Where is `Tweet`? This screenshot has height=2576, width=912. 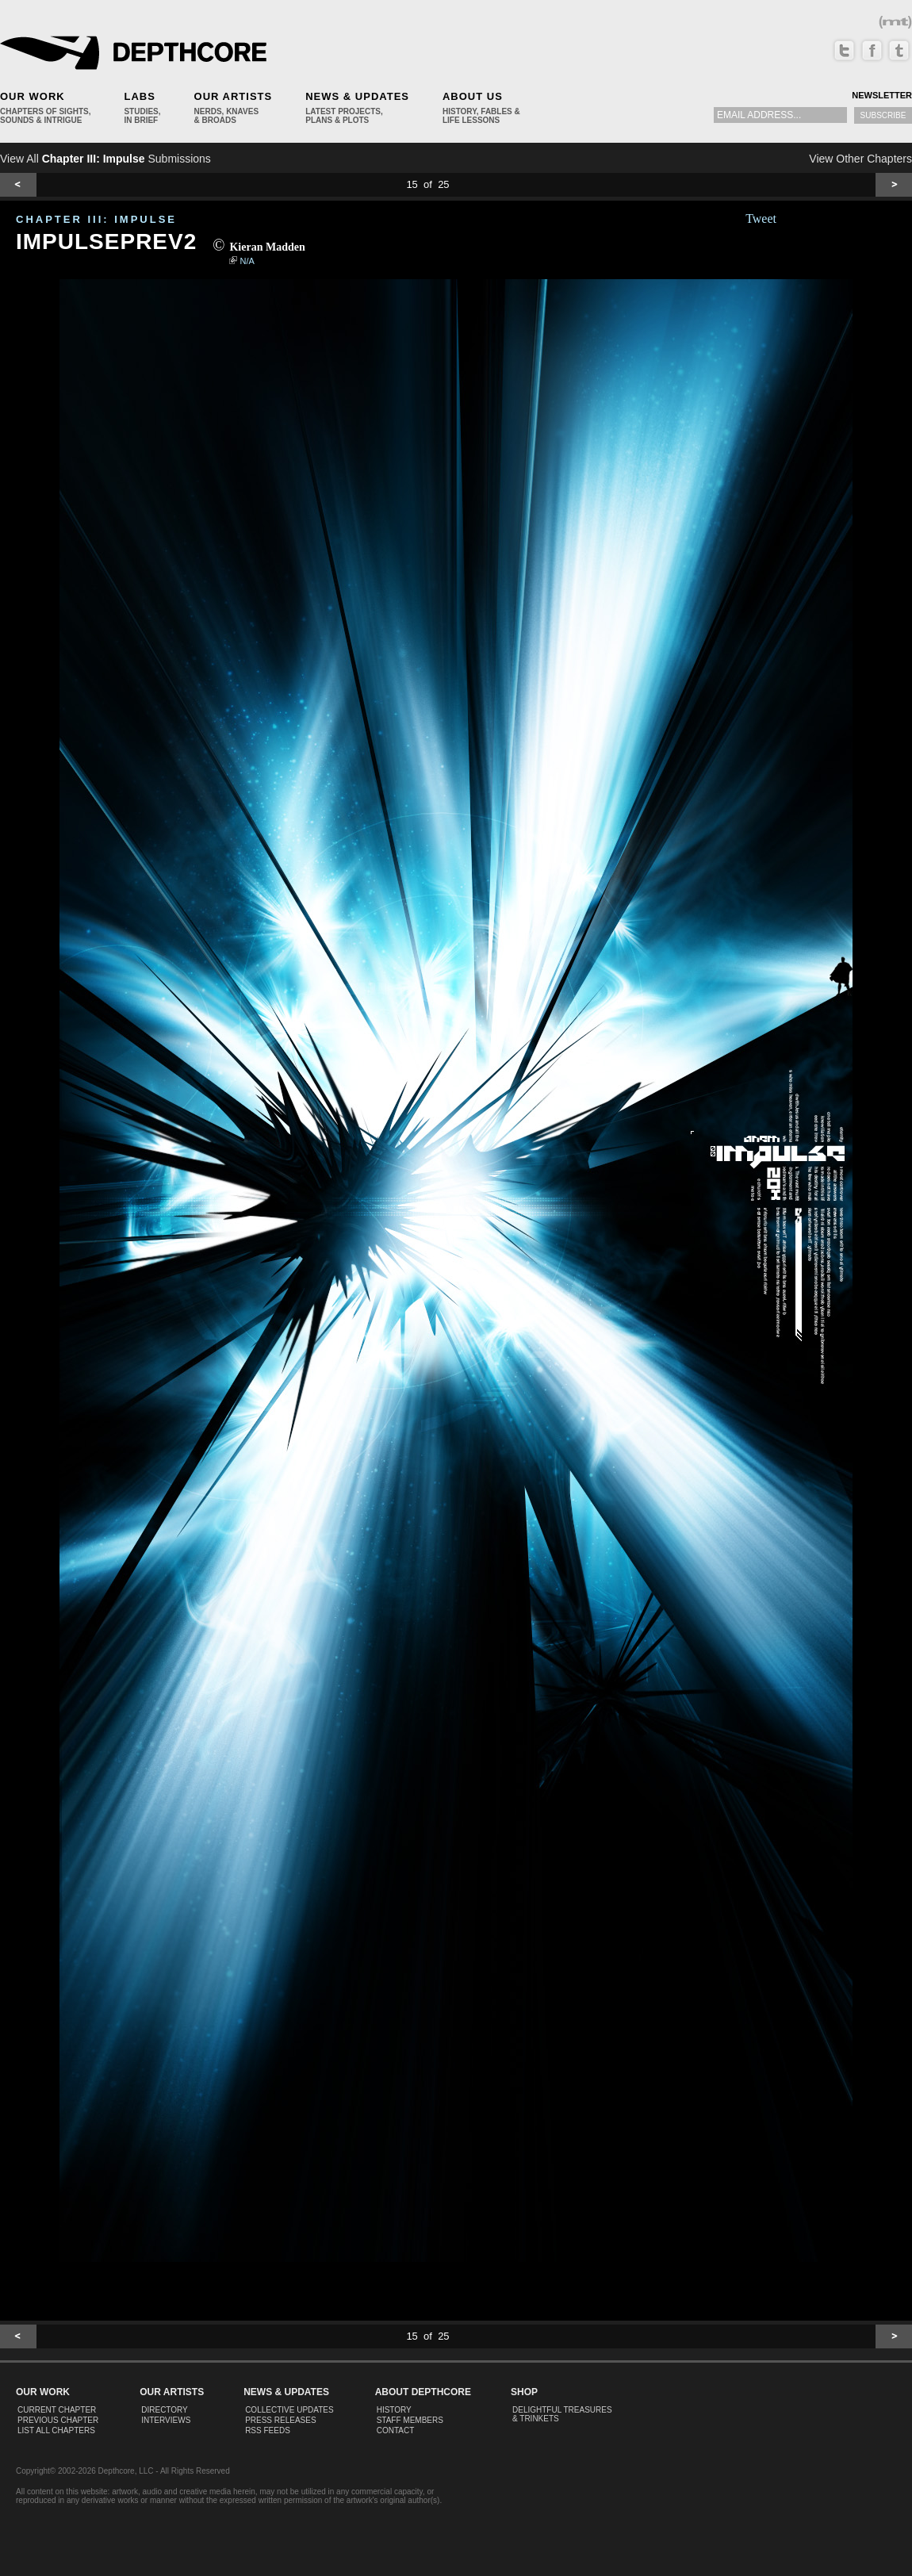 Tweet is located at coordinates (760, 218).